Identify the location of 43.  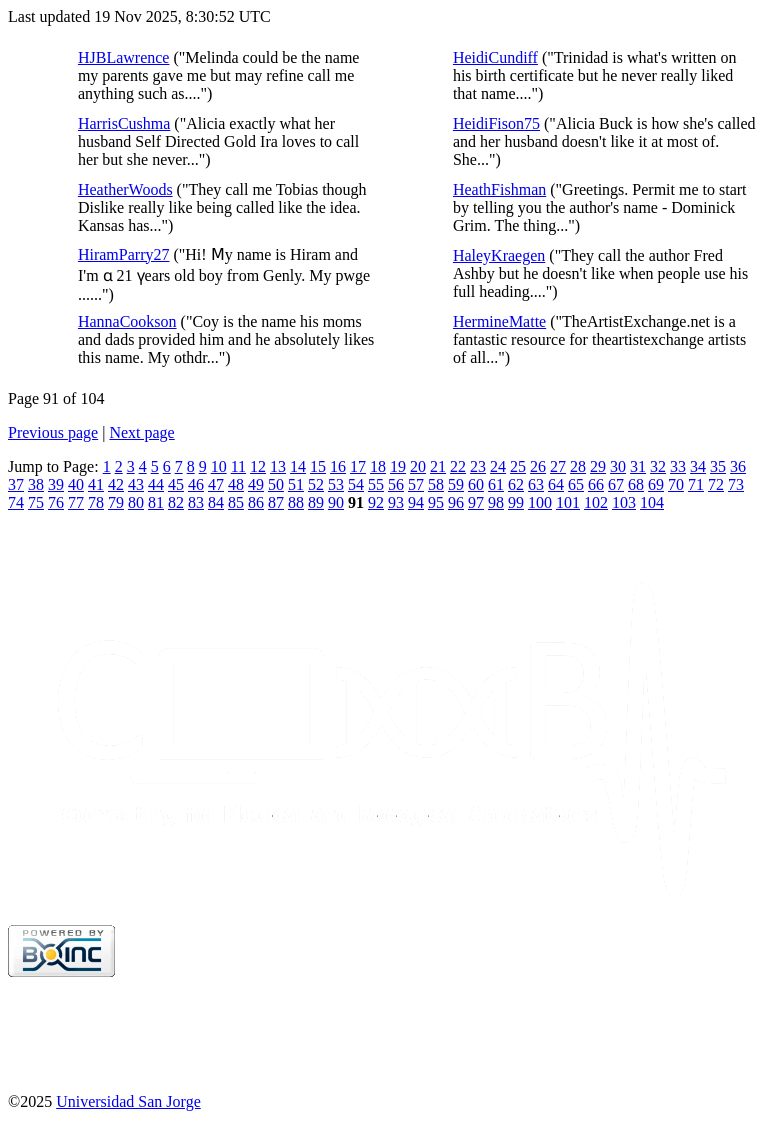
(136, 484).